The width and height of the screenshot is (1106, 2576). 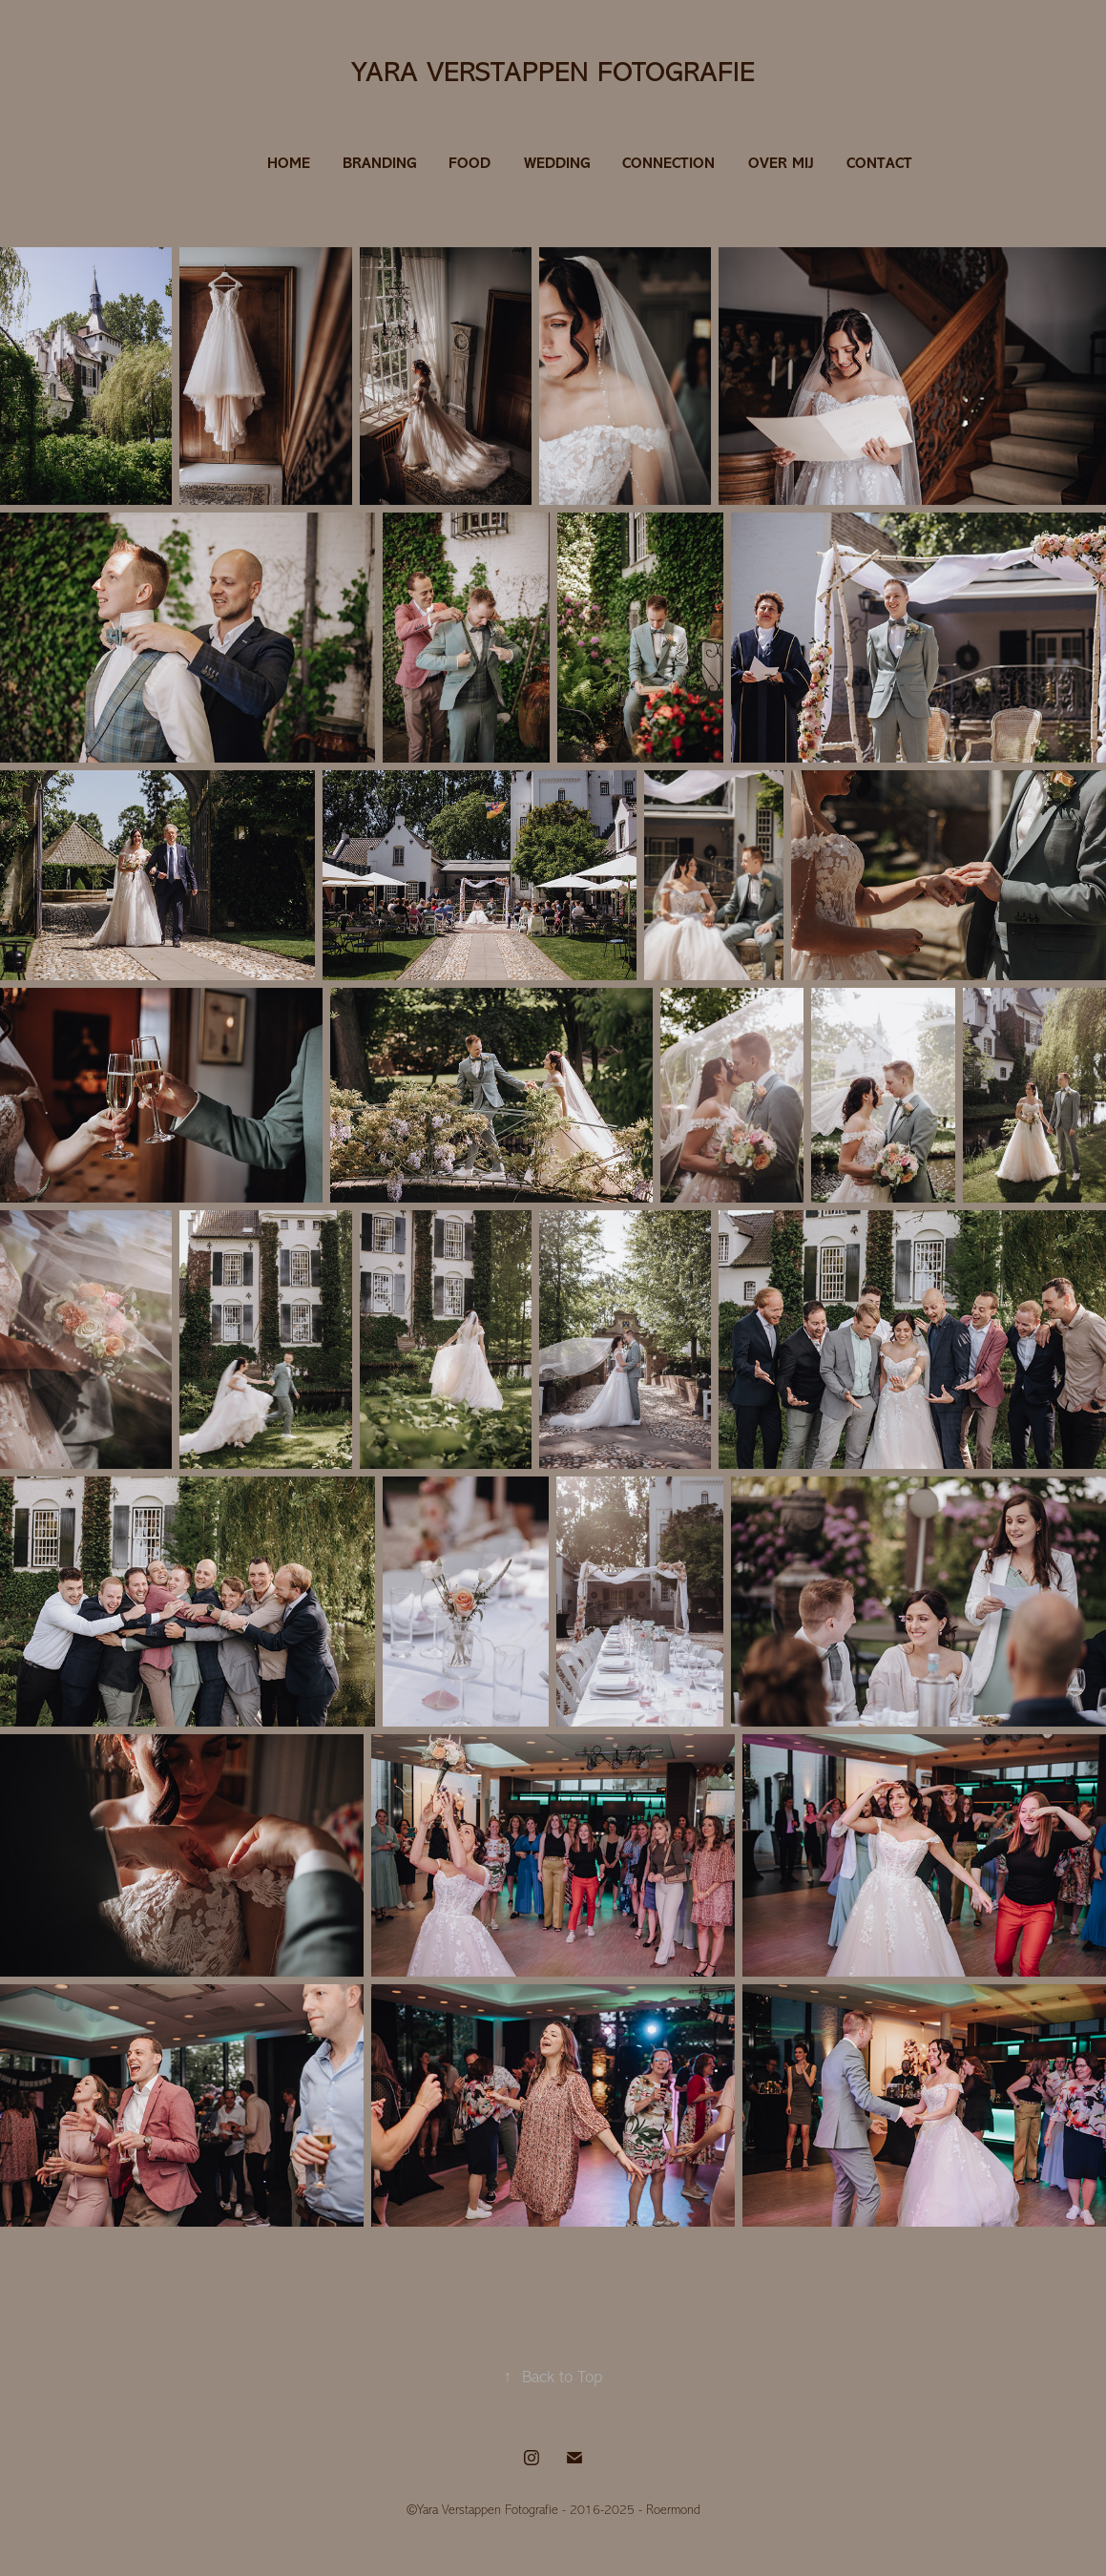 I want to click on Yara Verstappen Fotografie, so click(x=553, y=71).